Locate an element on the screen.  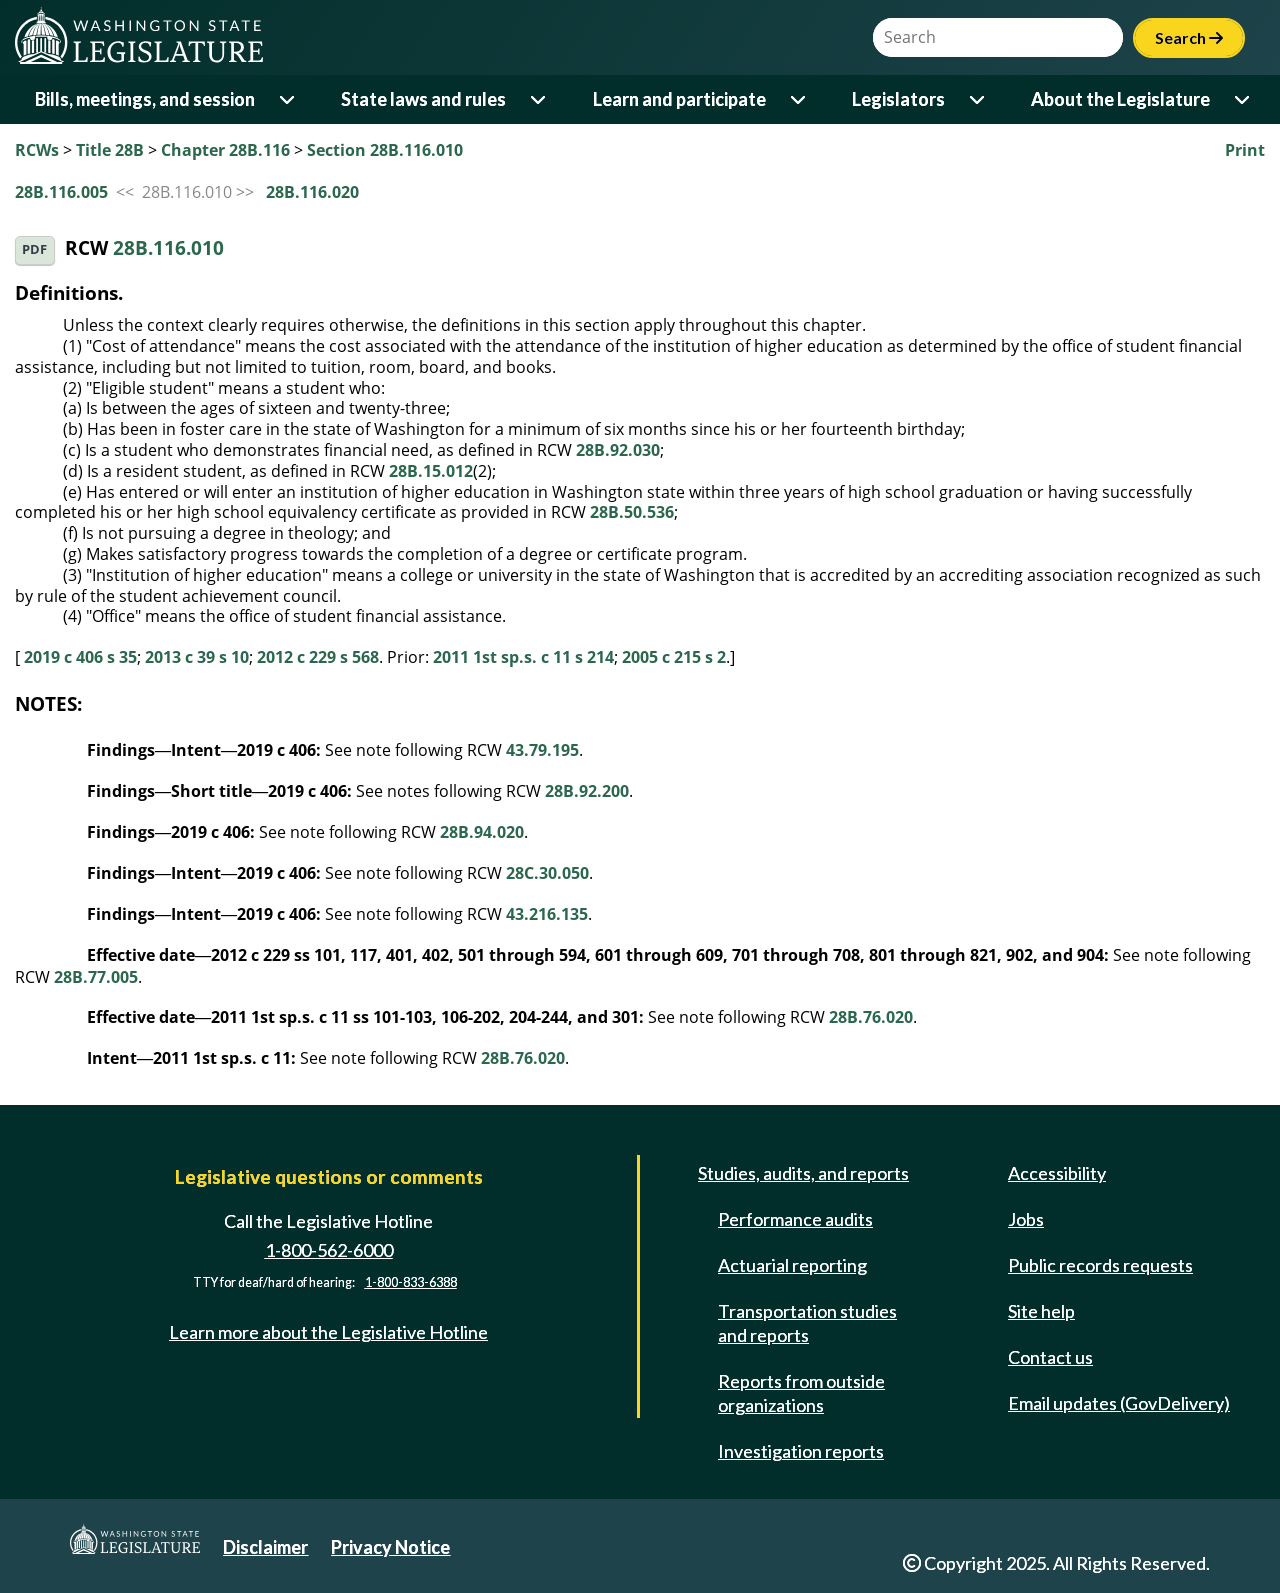
Public records requests is located at coordinates (1100, 1265).